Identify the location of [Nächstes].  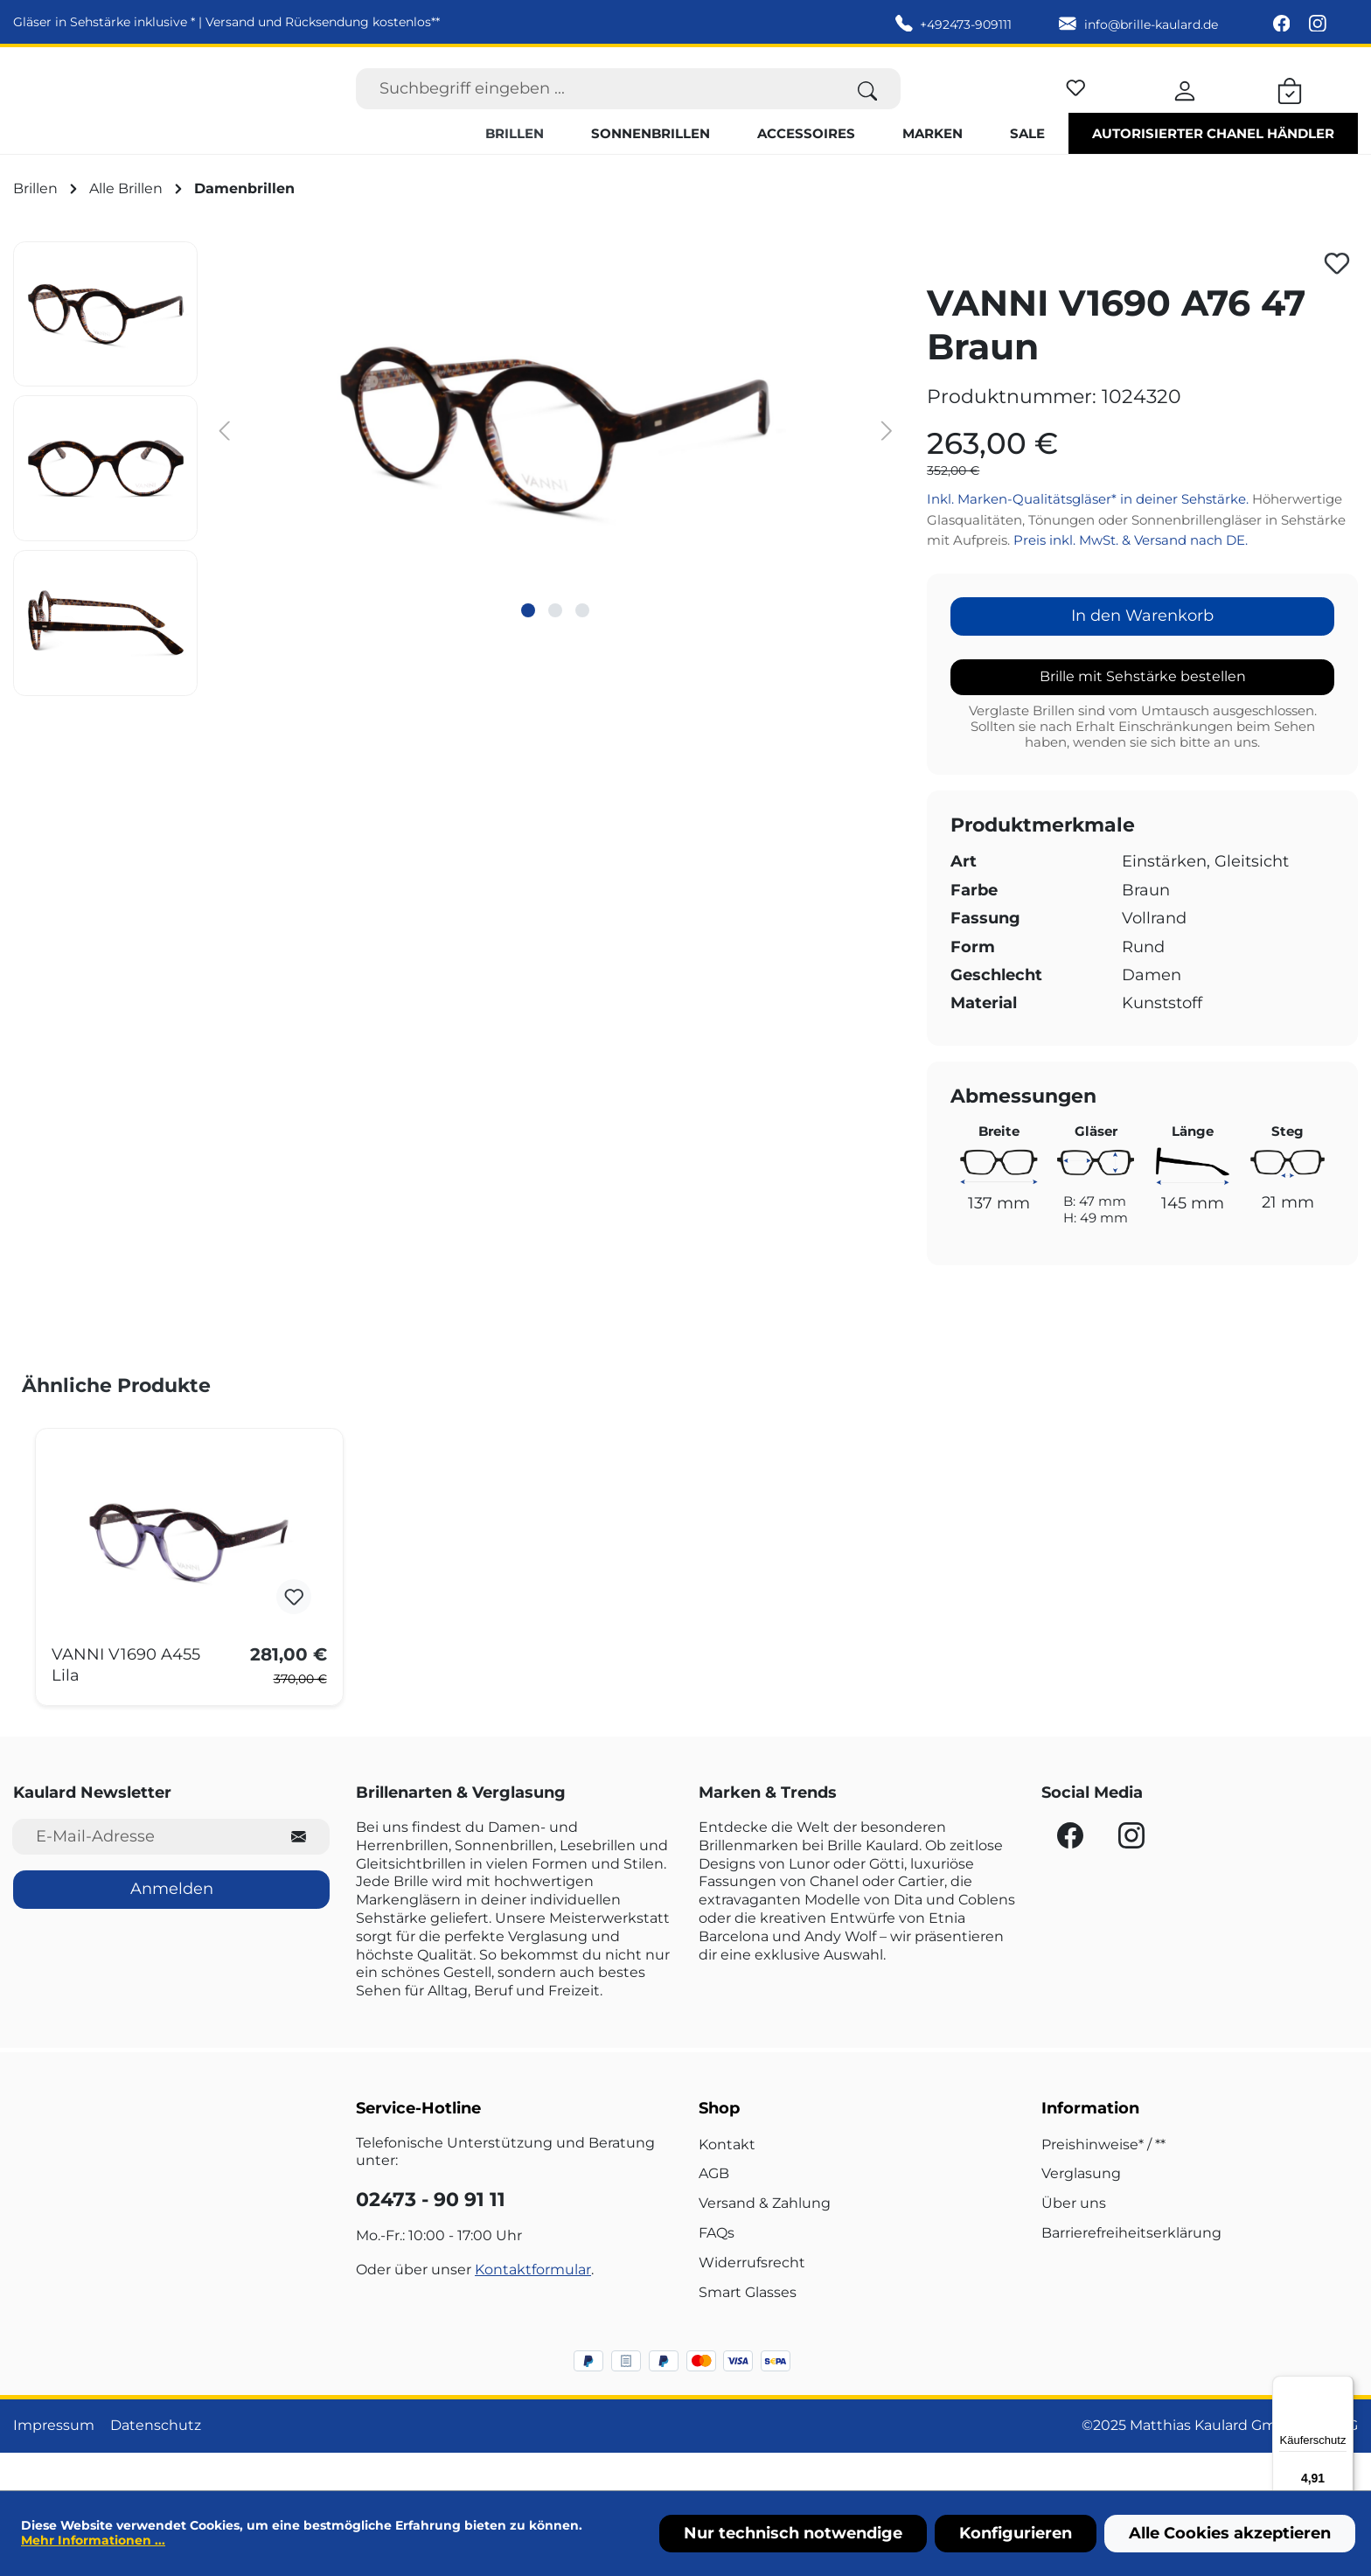
(887, 466).